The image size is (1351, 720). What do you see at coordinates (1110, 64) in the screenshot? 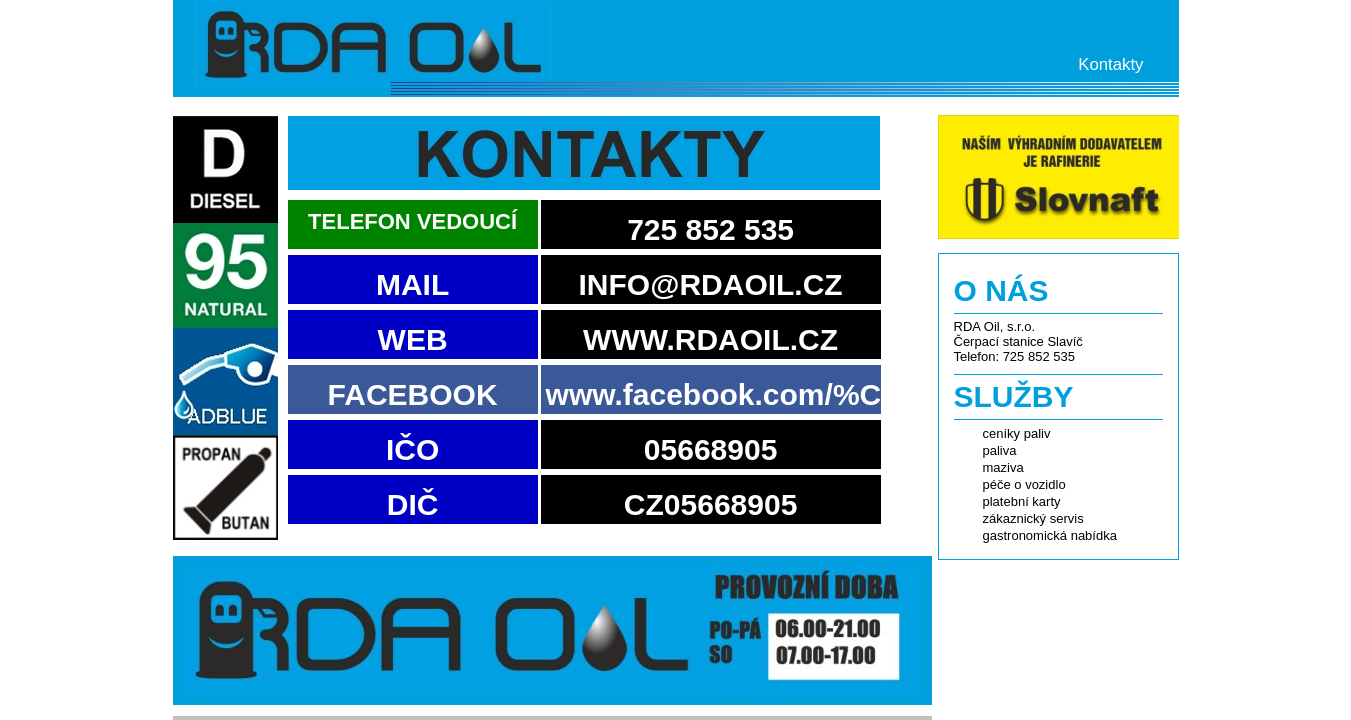
I see `Kontakty` at bounding box center [1110, 64].